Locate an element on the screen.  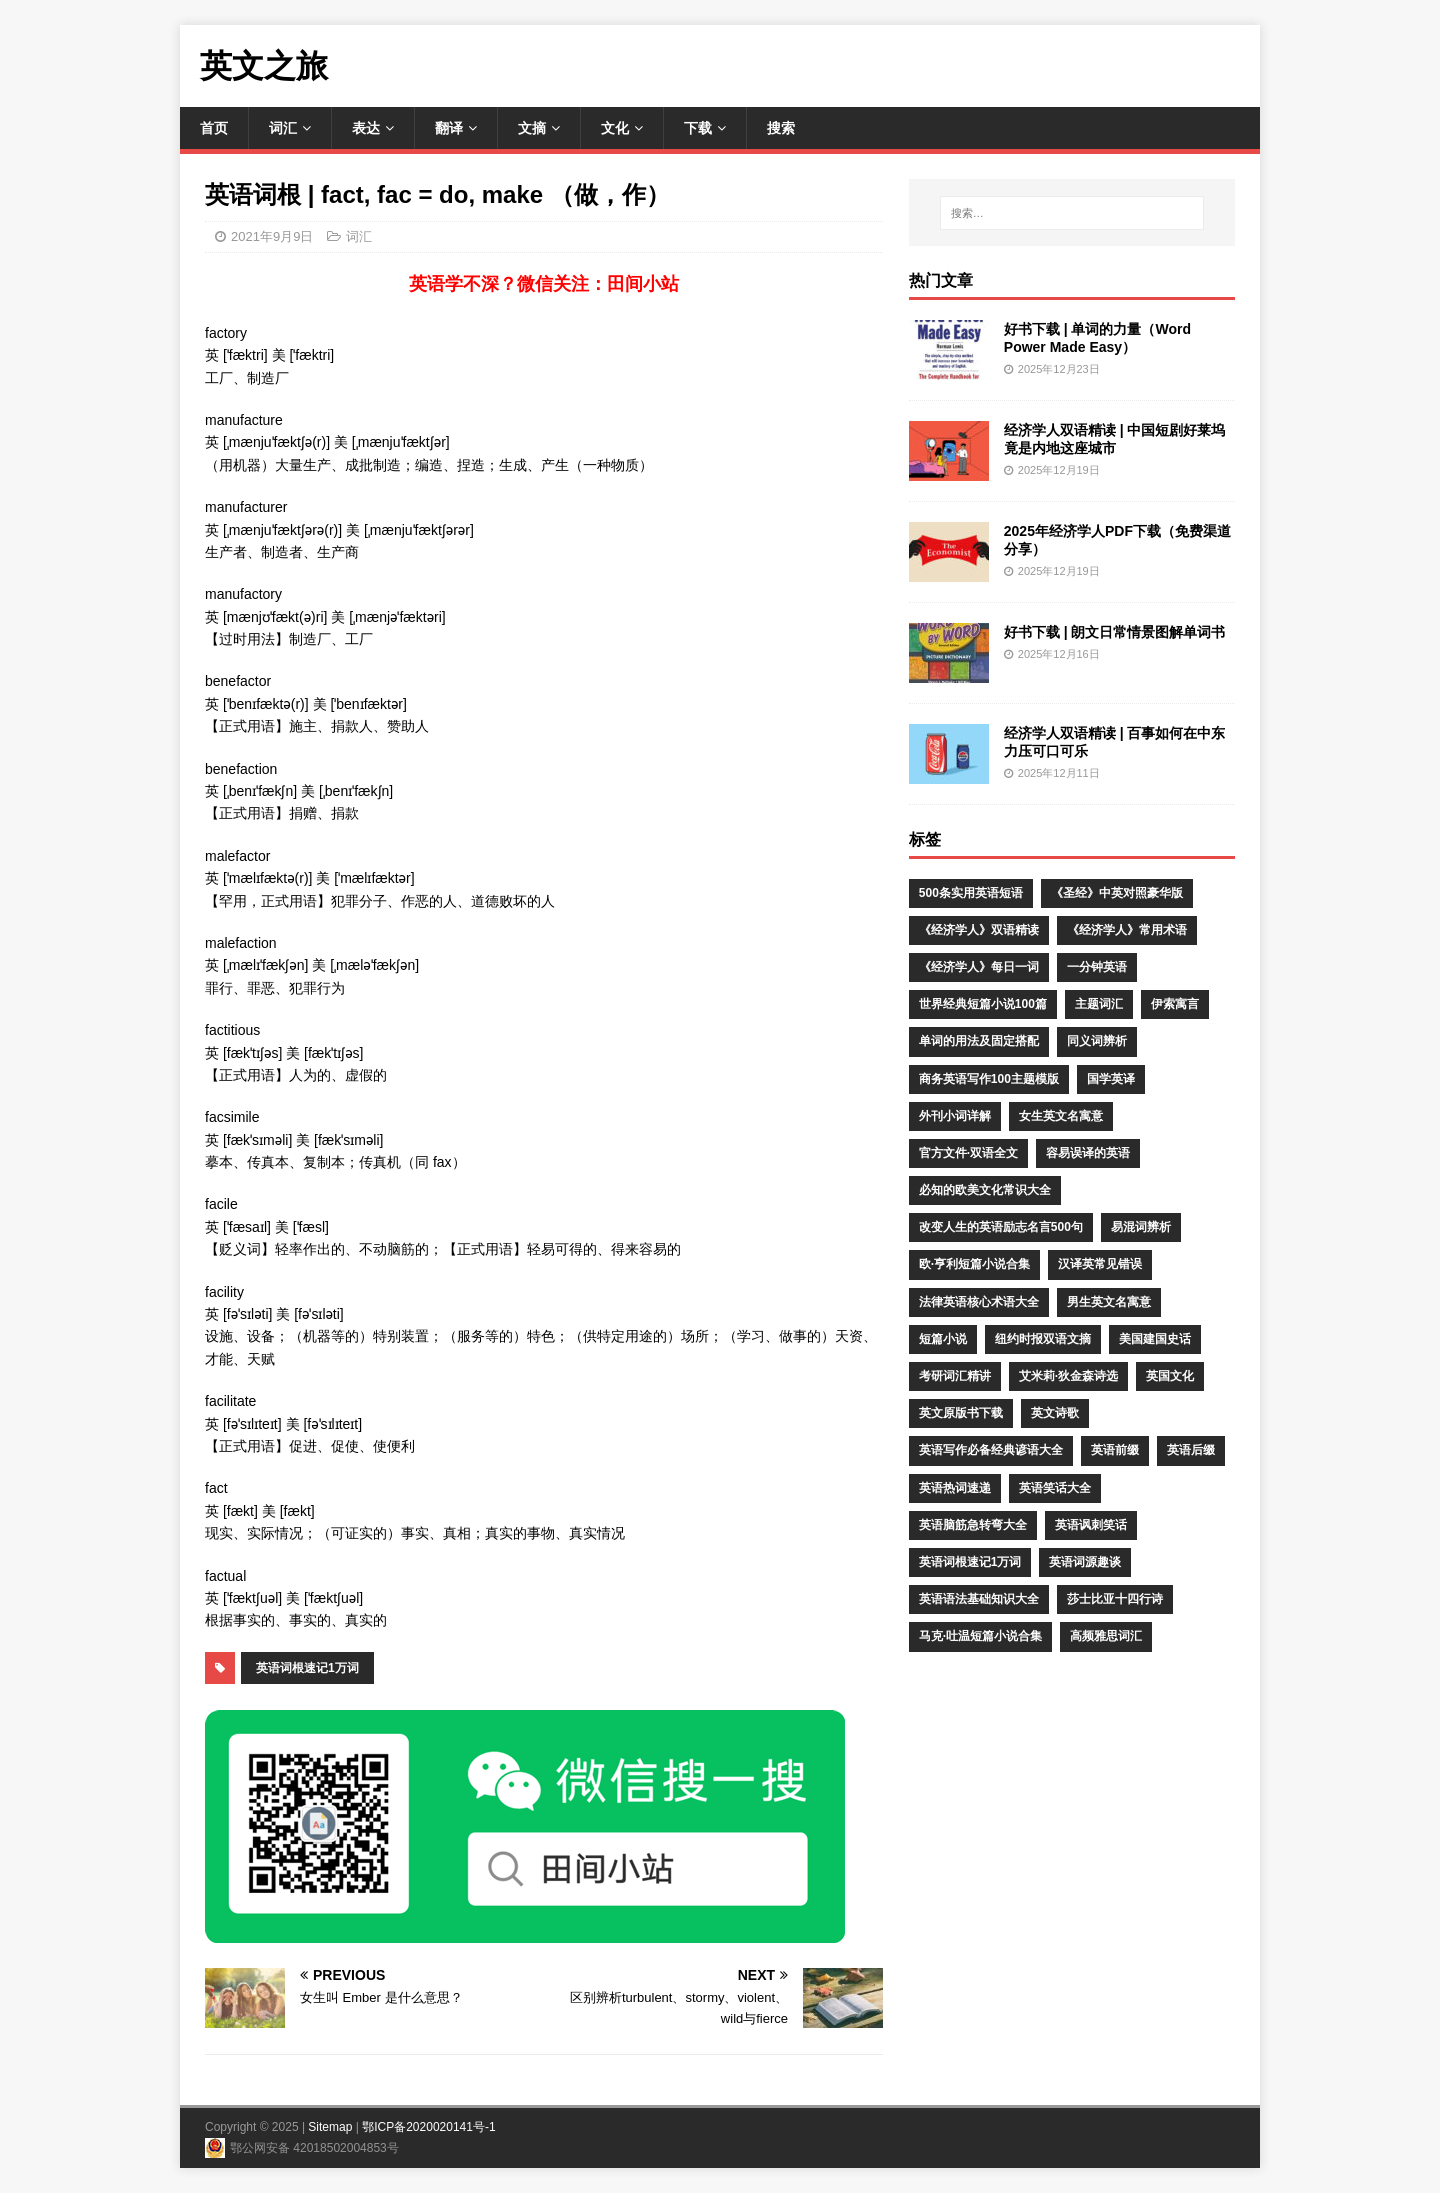
考研词汇精讲 is located at coordinates (955, 1376).